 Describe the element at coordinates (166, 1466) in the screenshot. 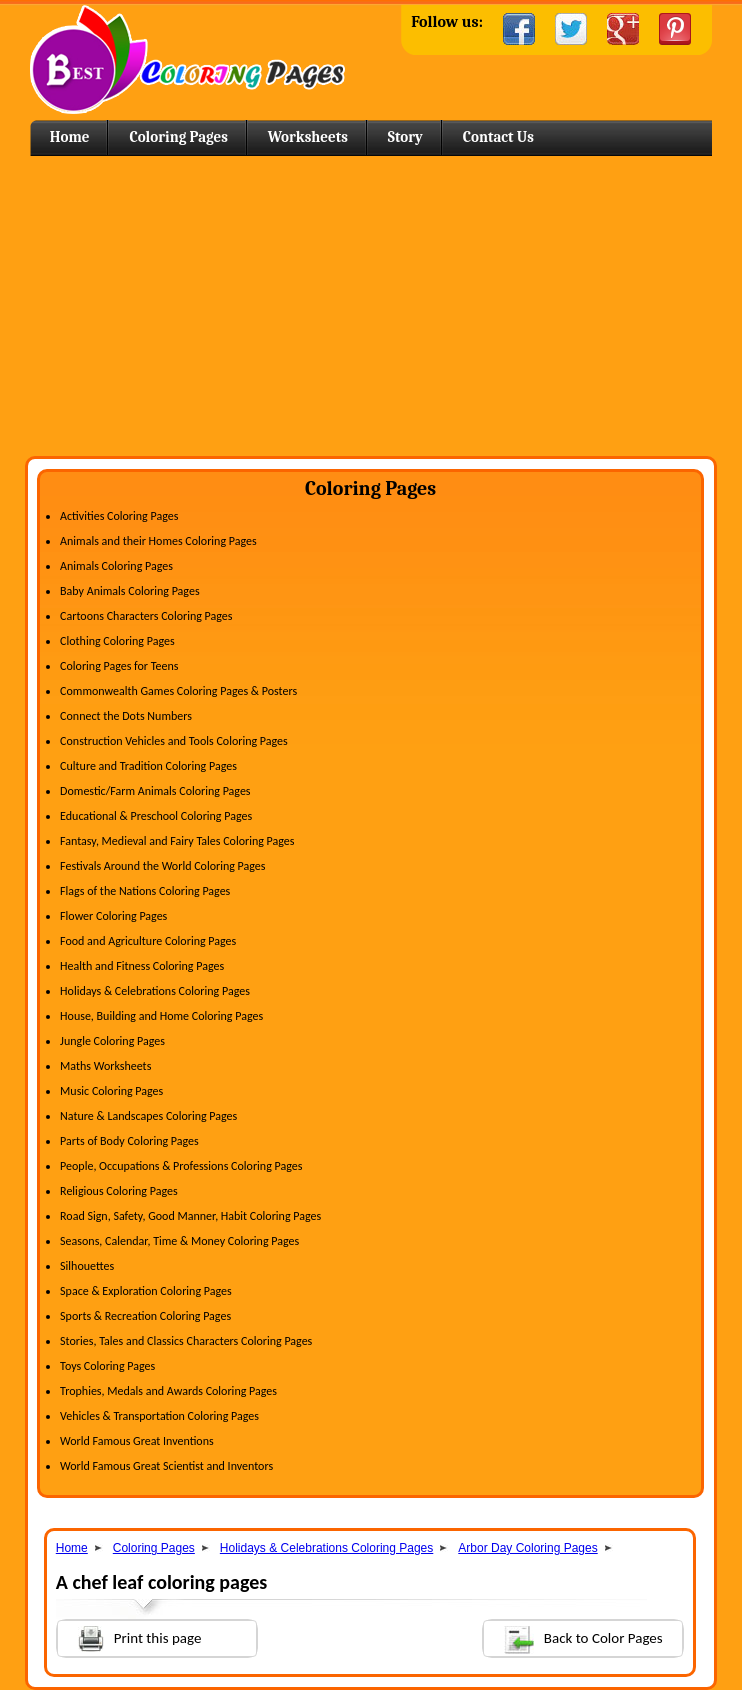

I see `World Famous Great Scientist and Inventors` at that location.